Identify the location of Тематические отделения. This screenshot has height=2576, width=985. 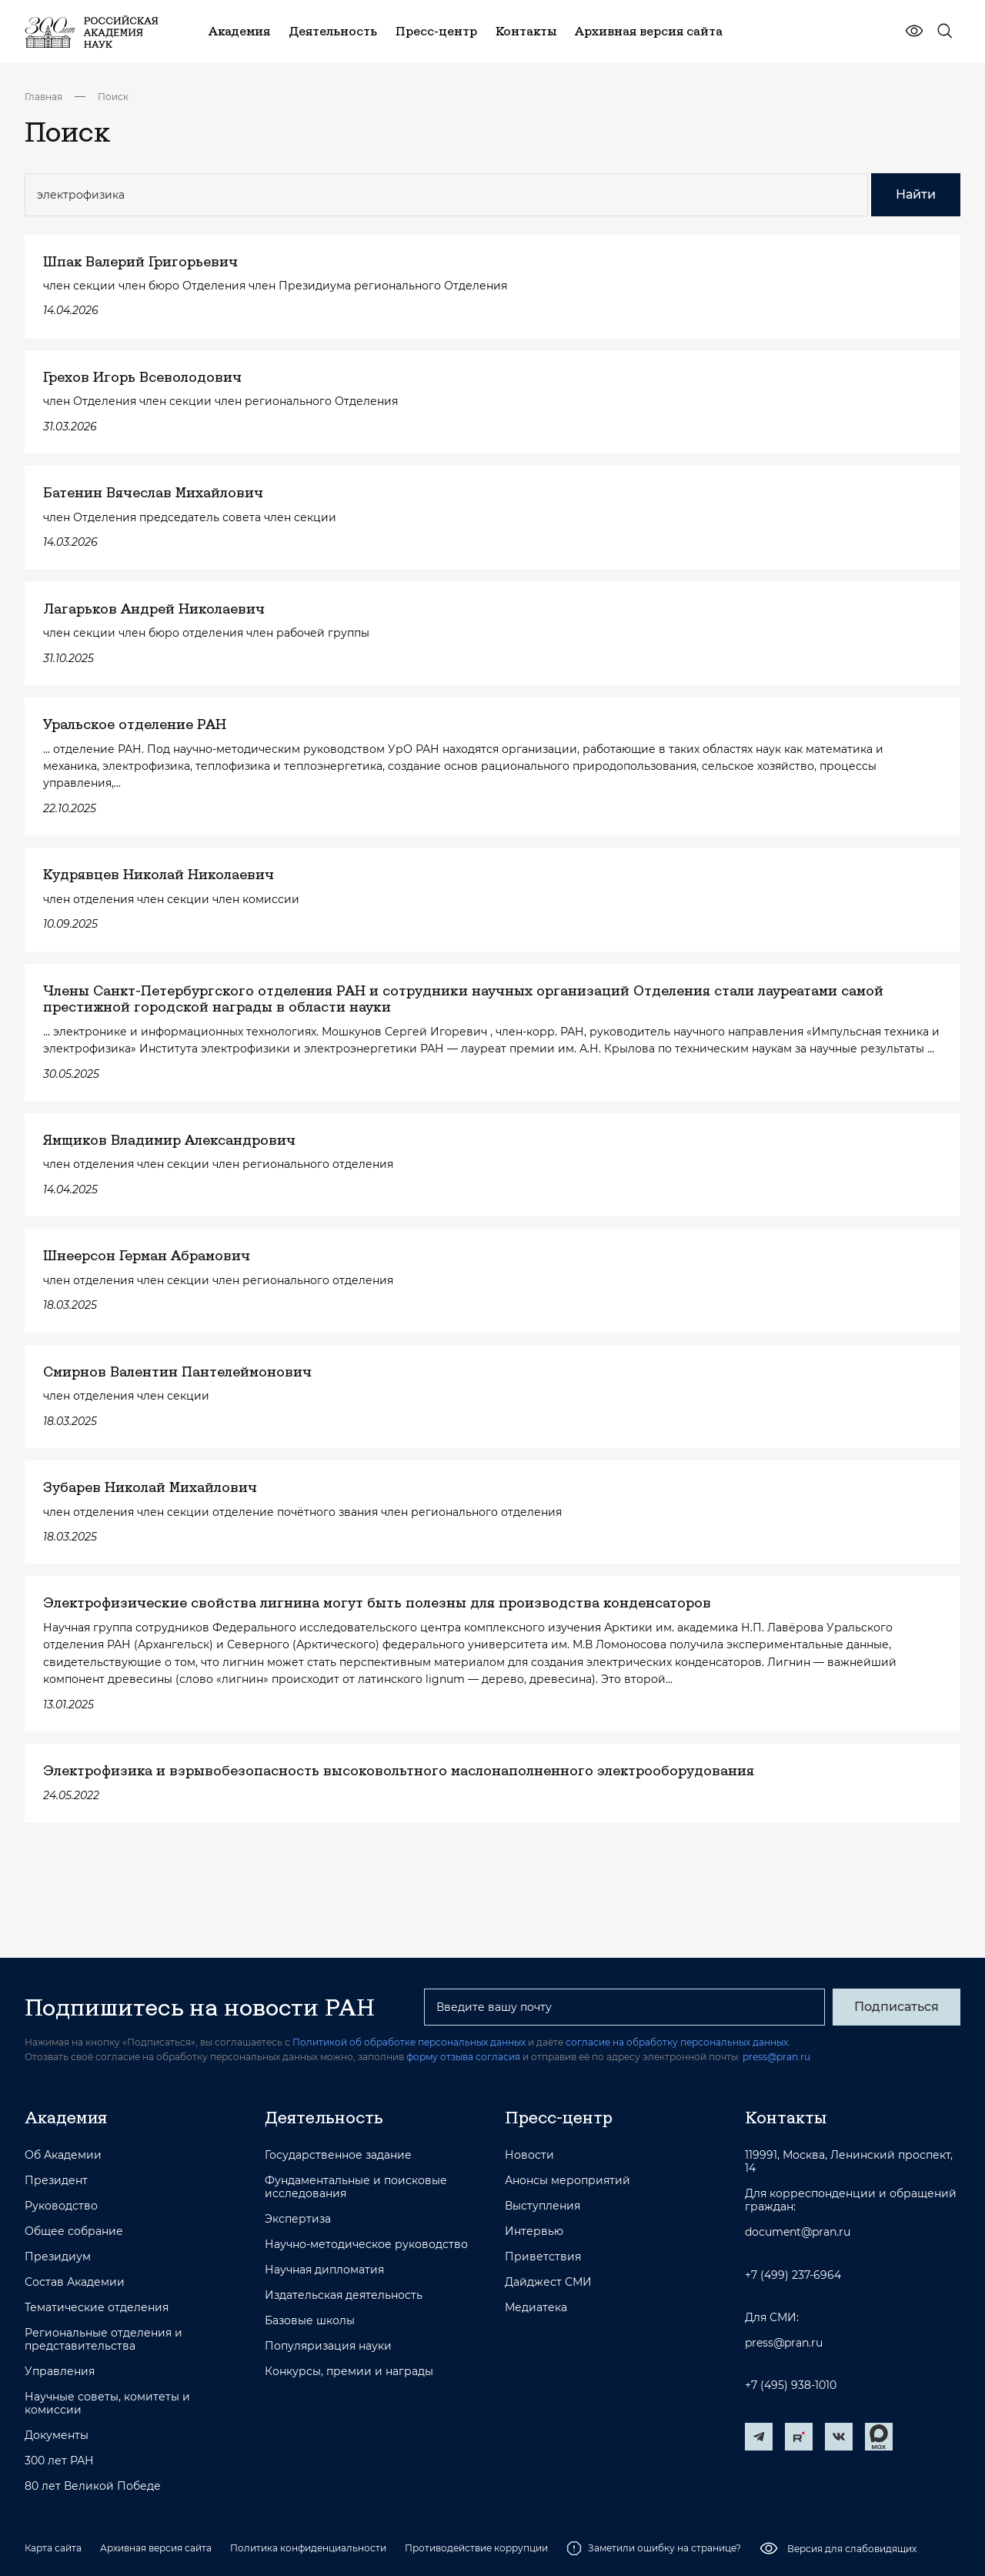
(97, 2307).